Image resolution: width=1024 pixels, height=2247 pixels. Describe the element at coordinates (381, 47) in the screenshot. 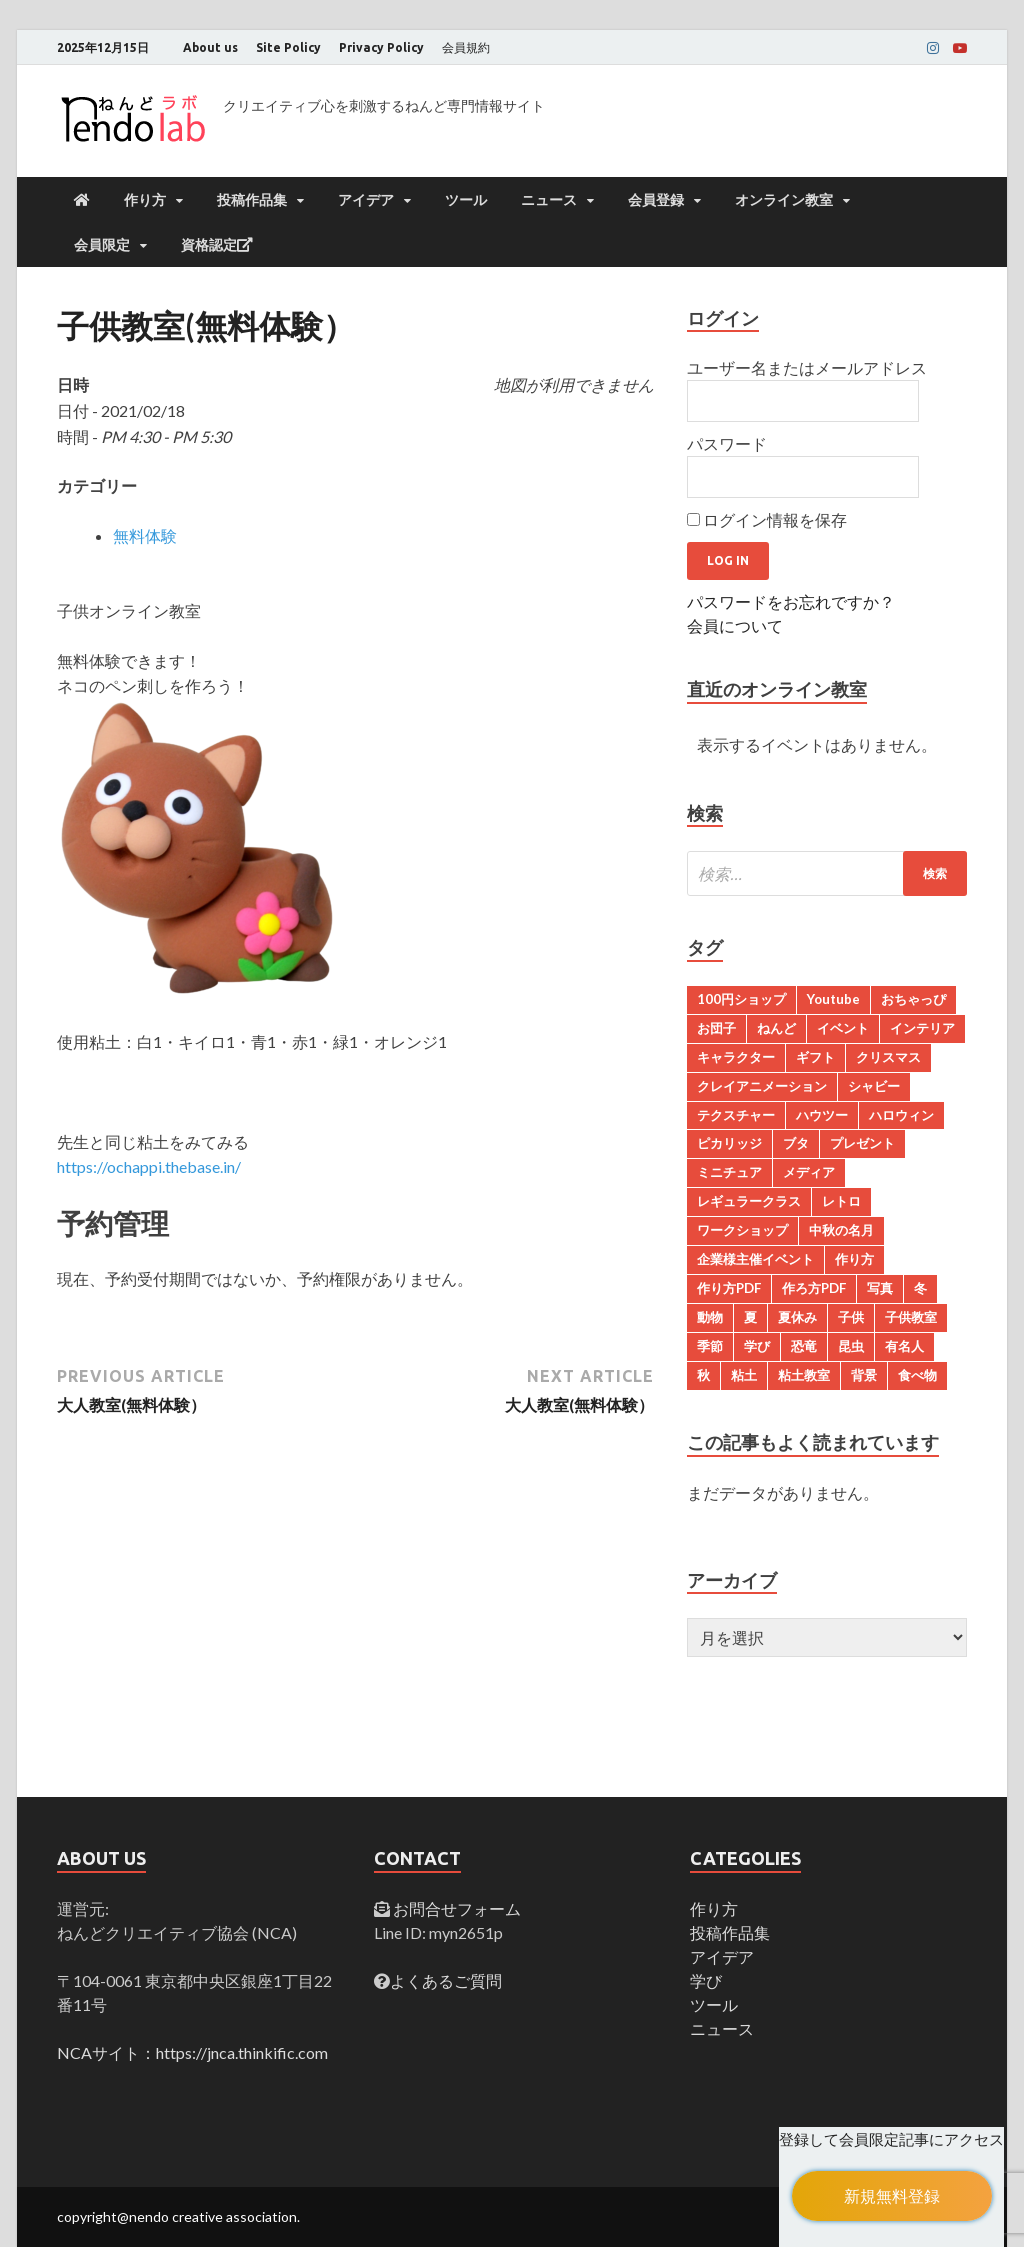

I see `Privacy Policy` at that location.